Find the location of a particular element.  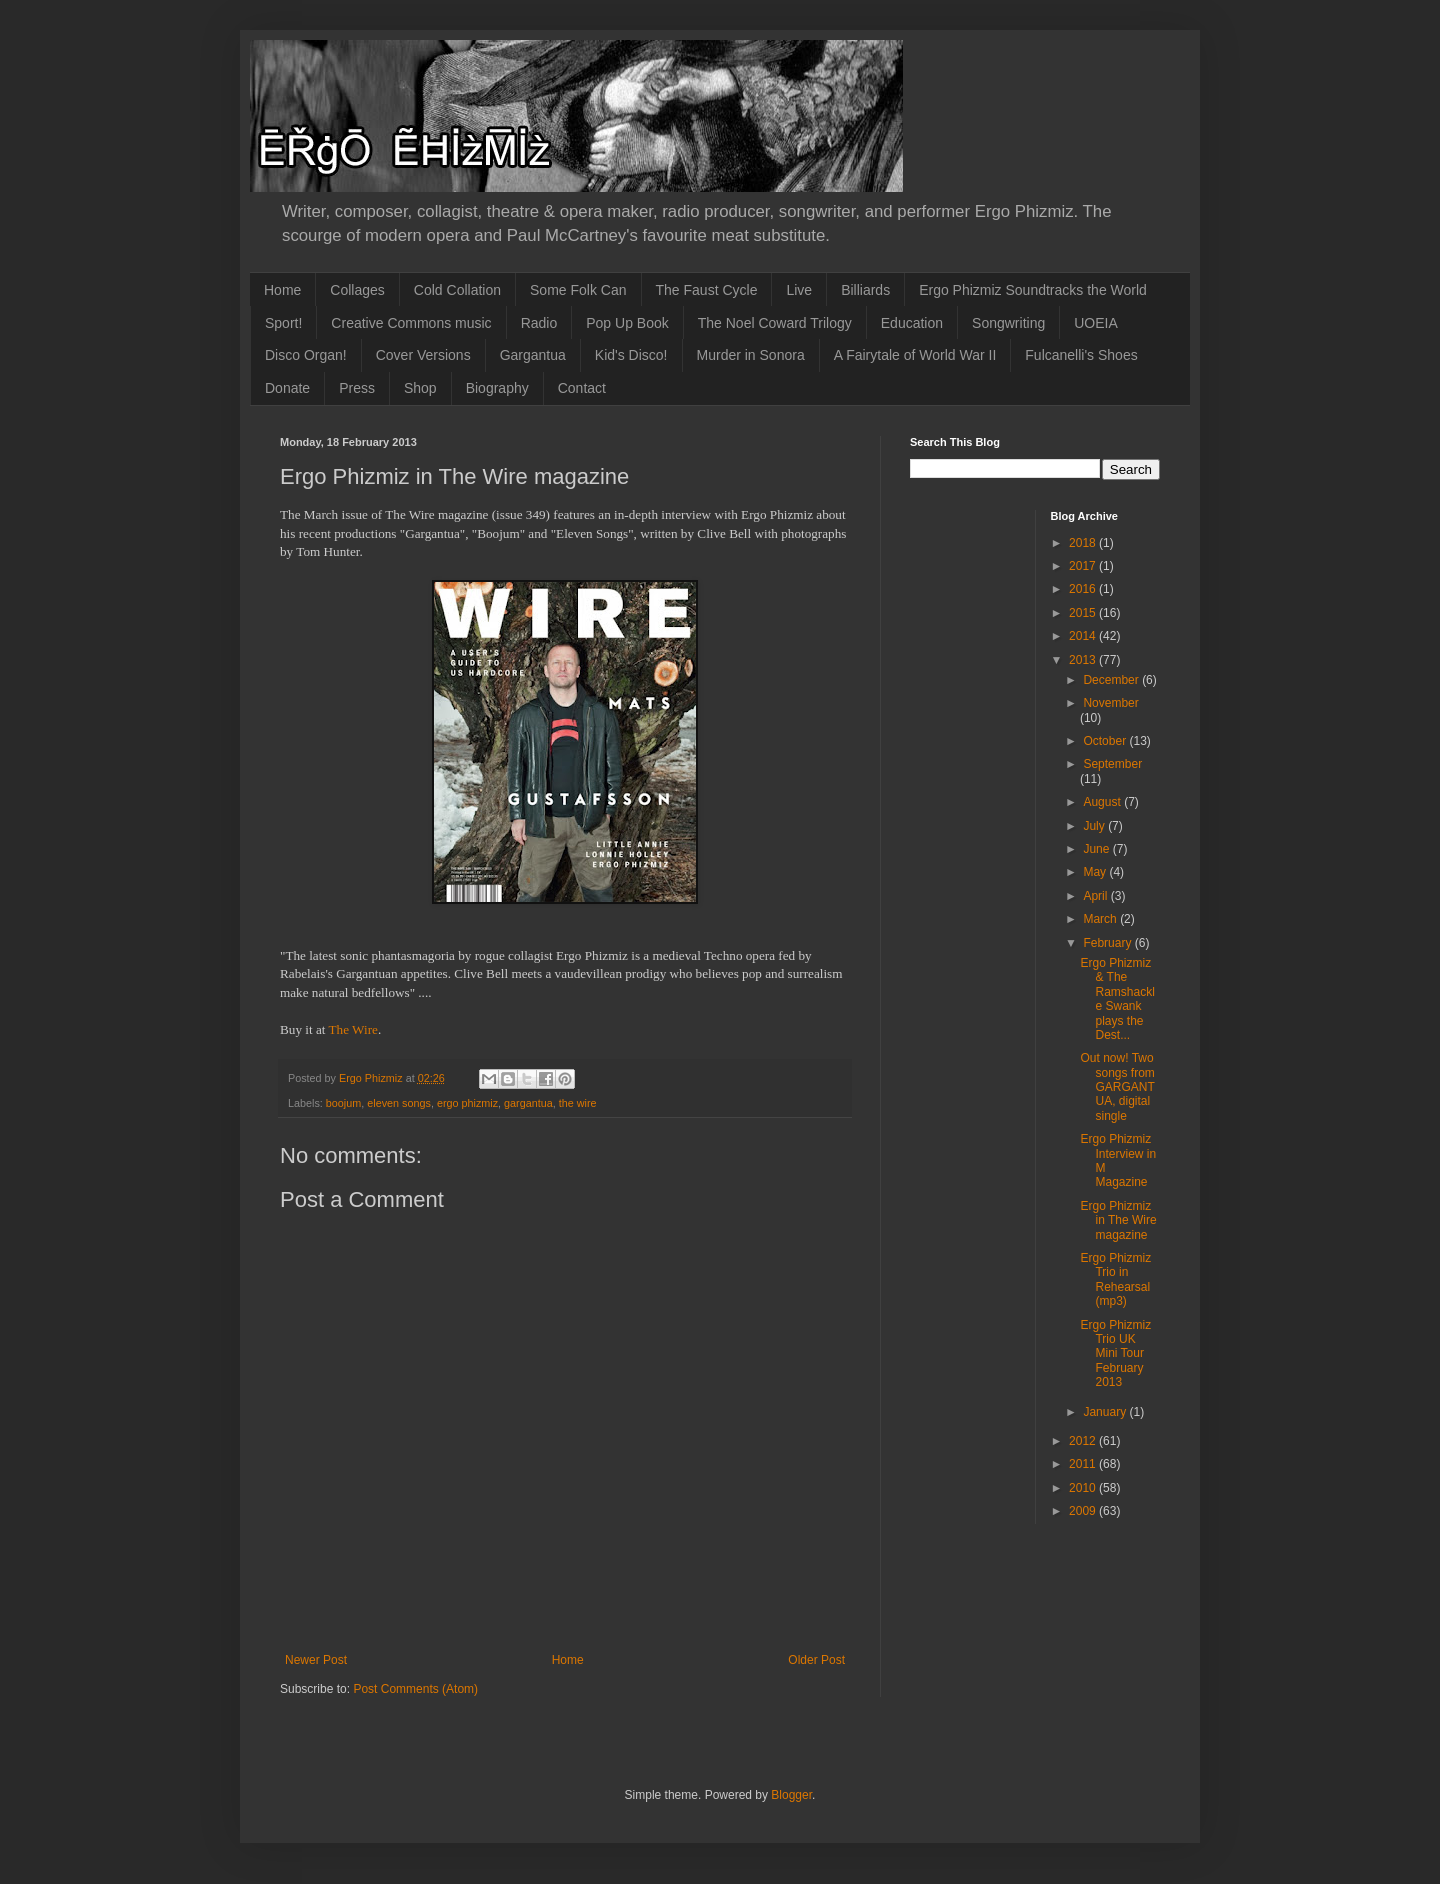

September is located at coordinates (1112, 764).